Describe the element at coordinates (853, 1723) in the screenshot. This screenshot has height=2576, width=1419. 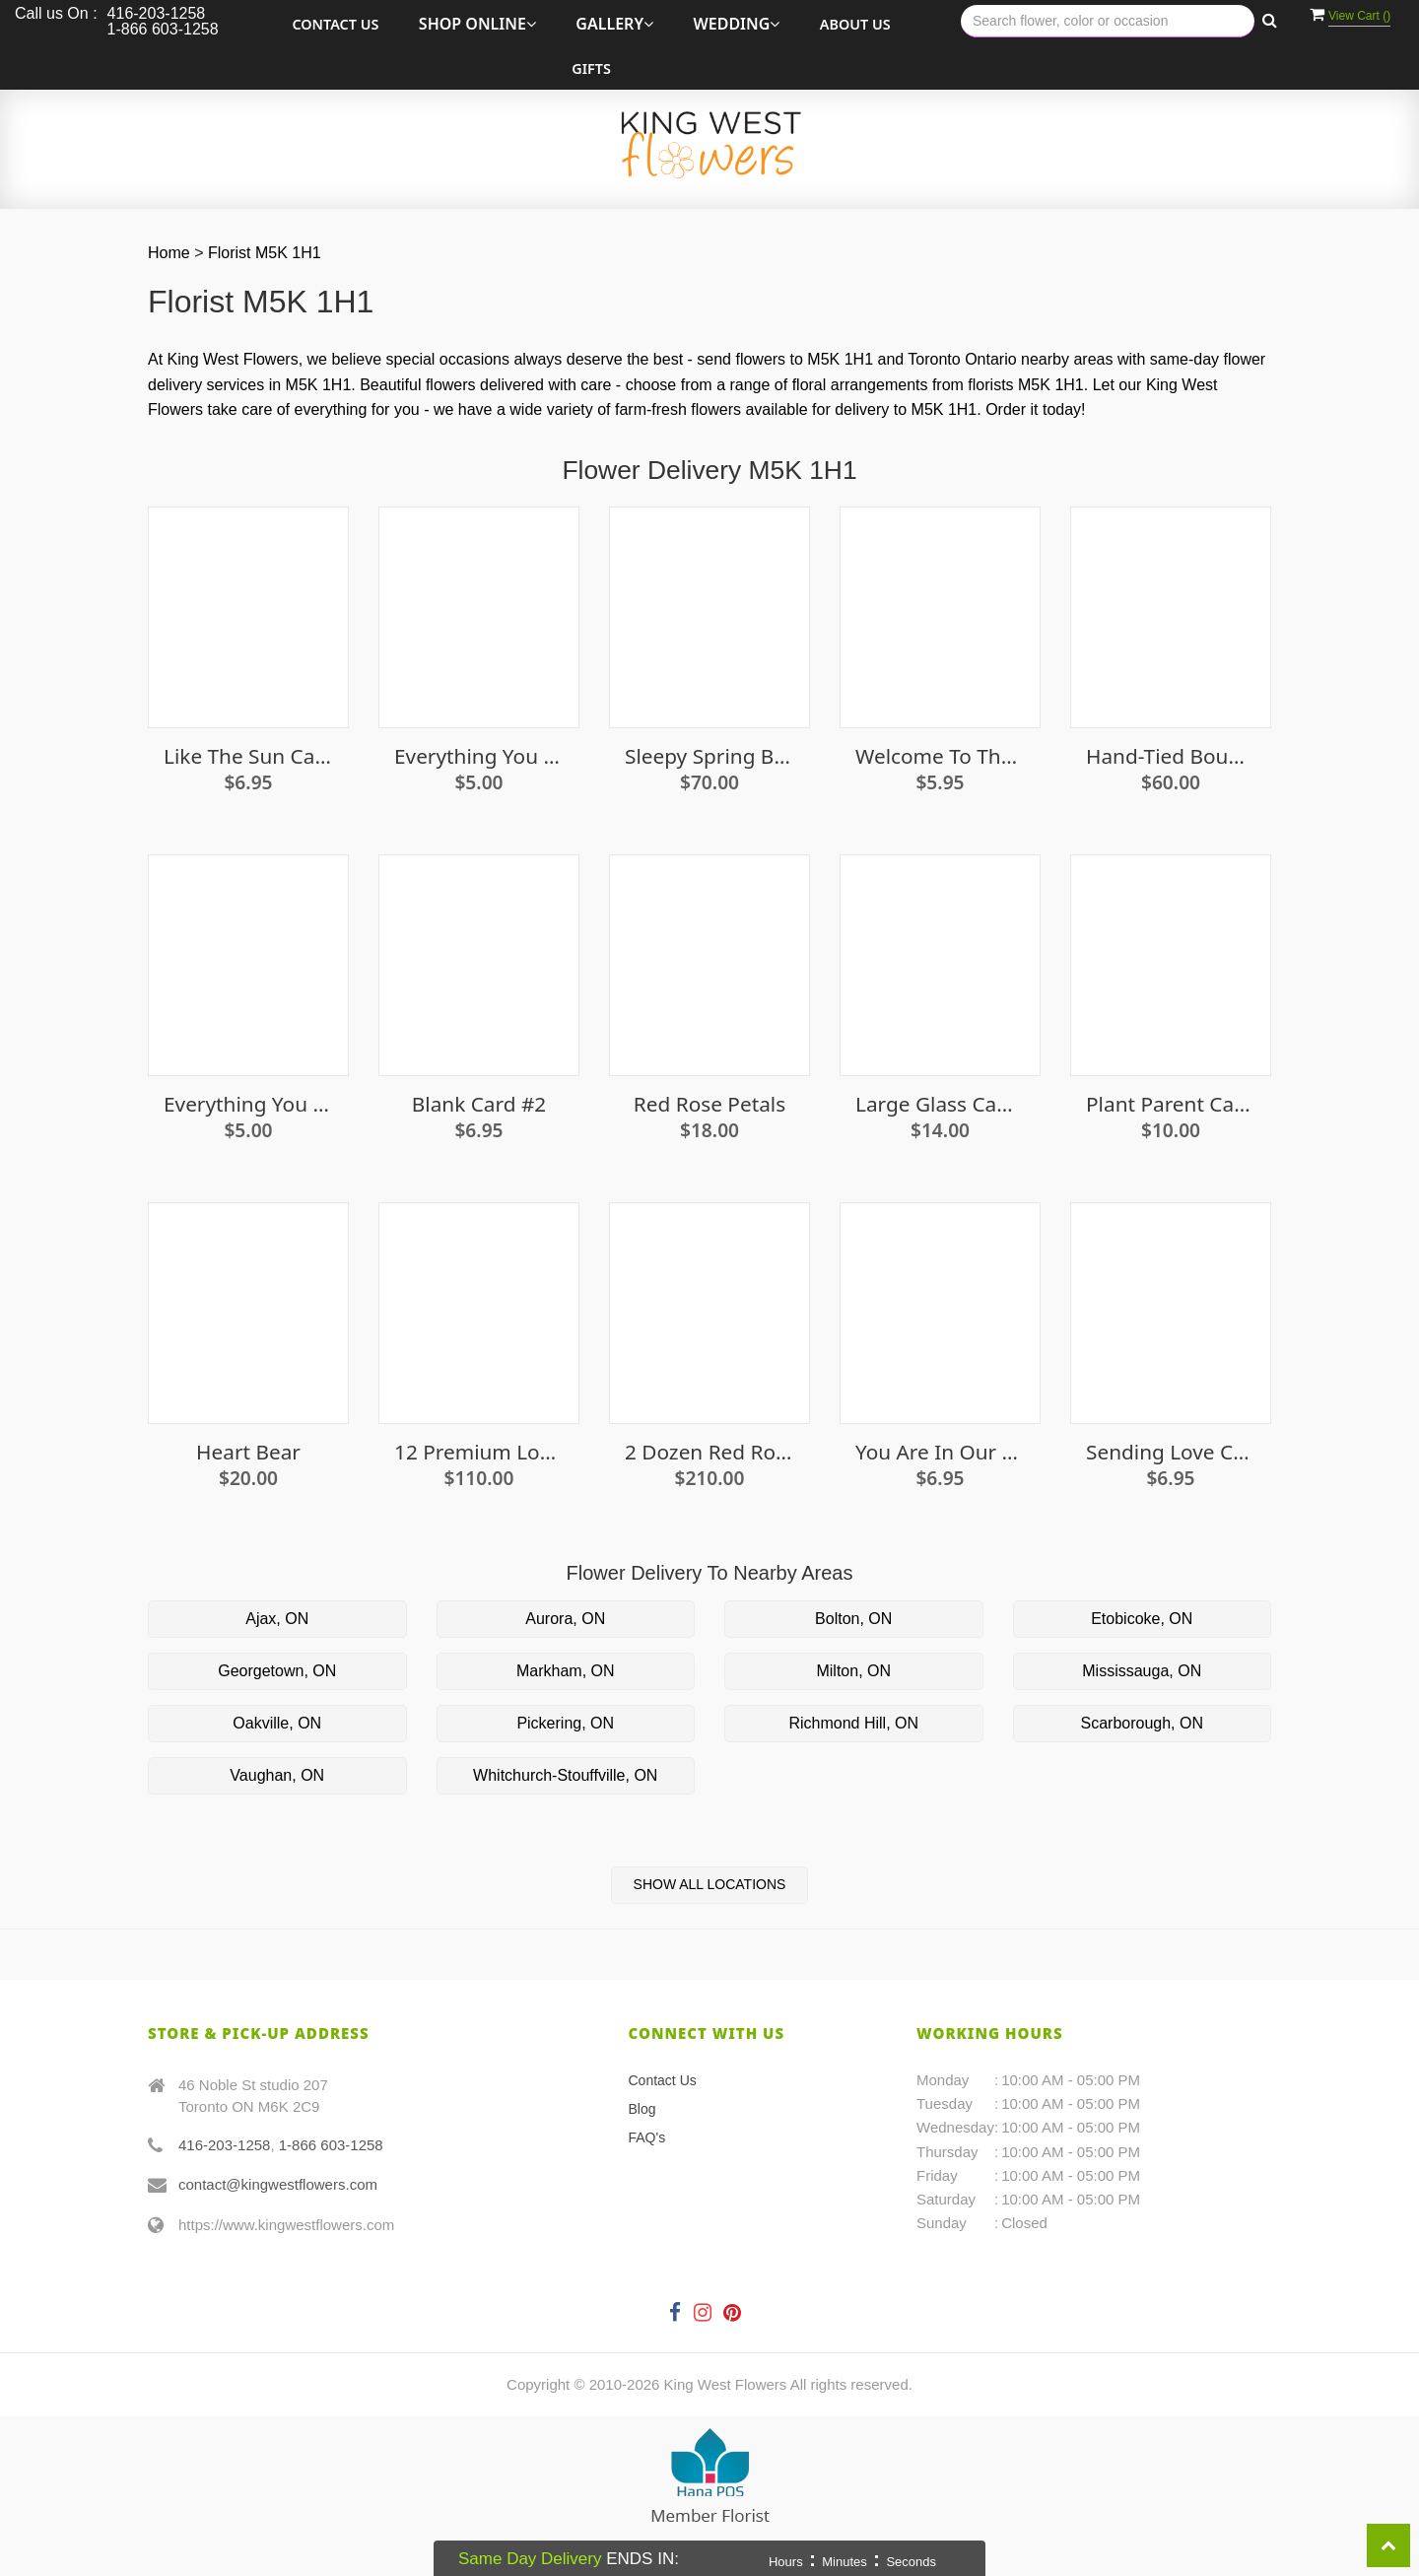
I see `Richmond Hill, ON` at that location.